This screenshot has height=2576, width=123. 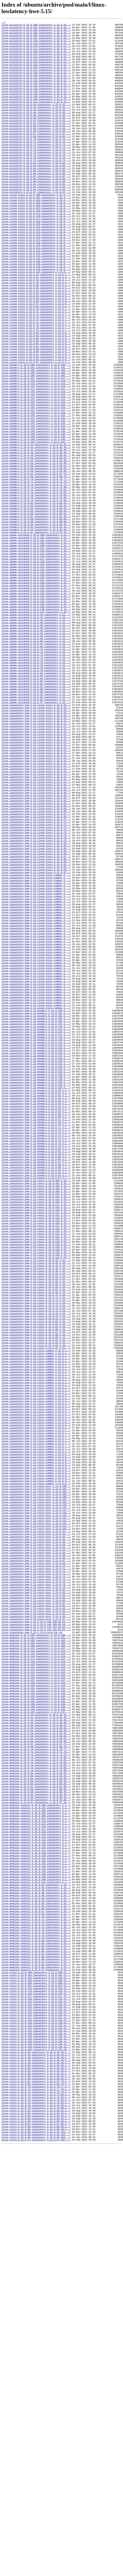 What do you see at coordinates (36, 548) in the screenshot?
I see `linux-headers-5.15.0-52-lowlatency_5.15.0-52.58..>` at bounding box center [36, 548].